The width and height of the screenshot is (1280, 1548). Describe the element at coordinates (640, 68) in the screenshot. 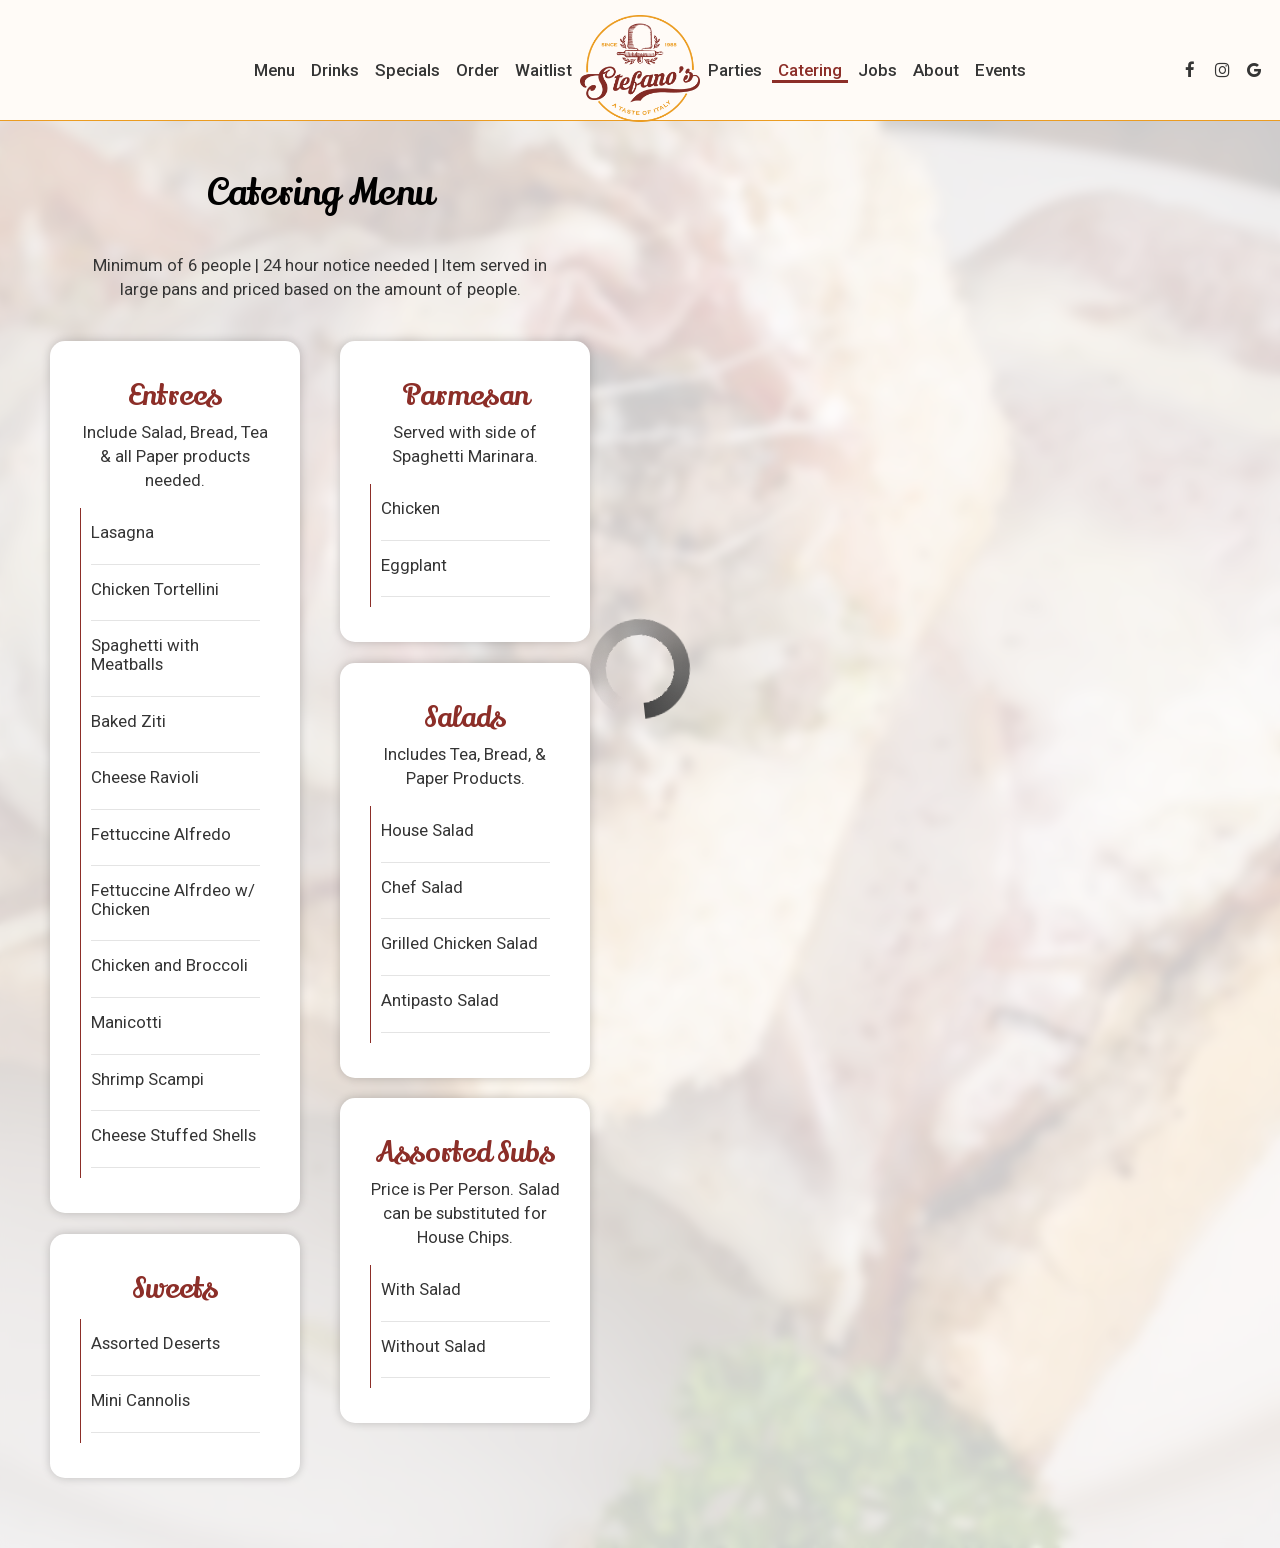

I see `[link]` at that location.